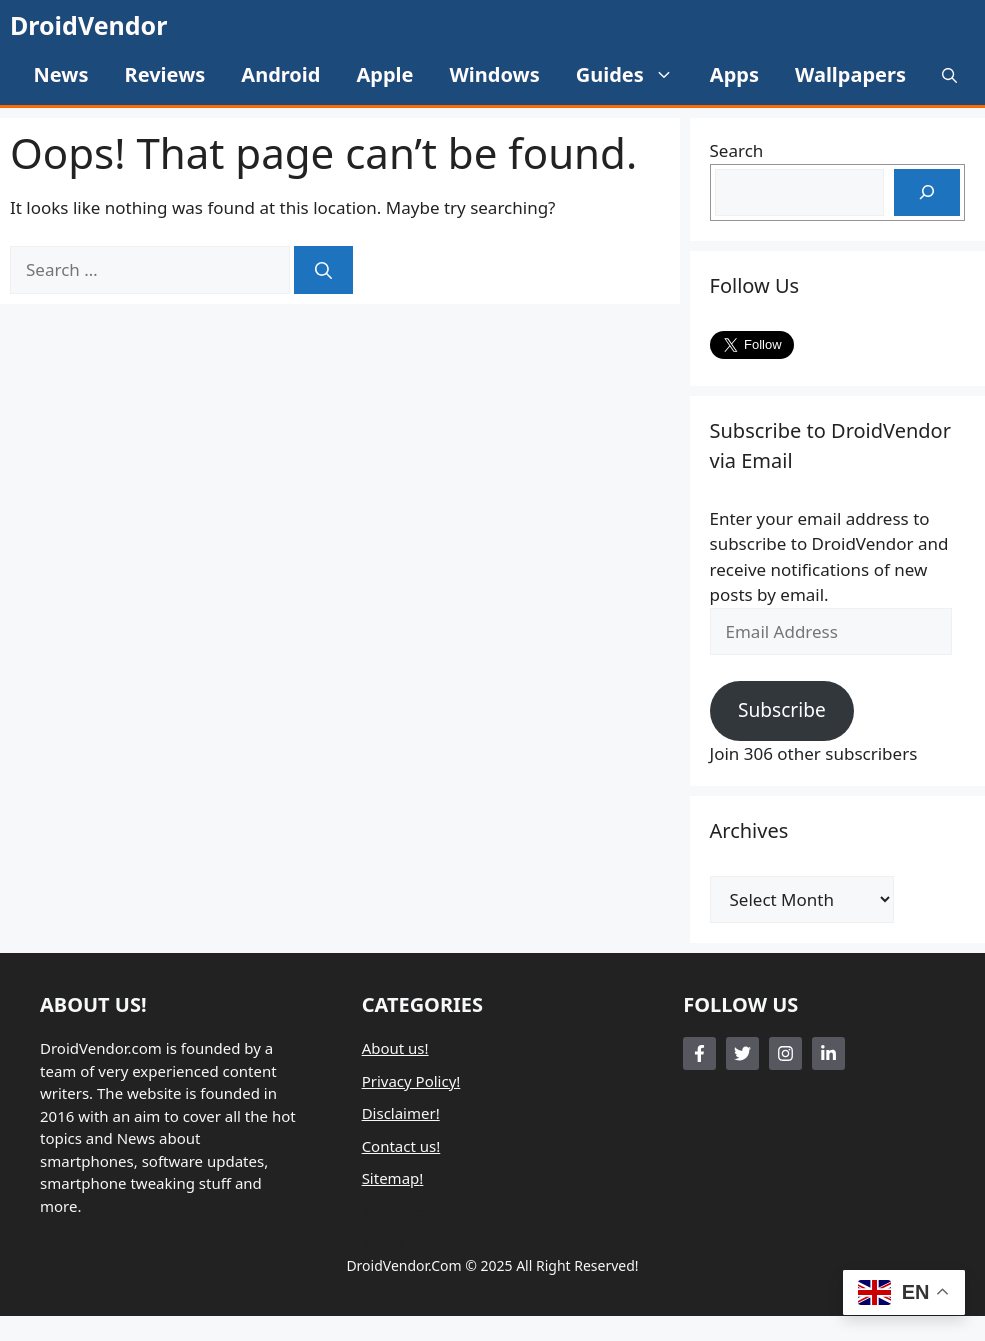 The image size is (985, 1341). What do you see at coordinates (323, 270) in the screenshot?
I see `[Search]` at bounding box center [323, 270].